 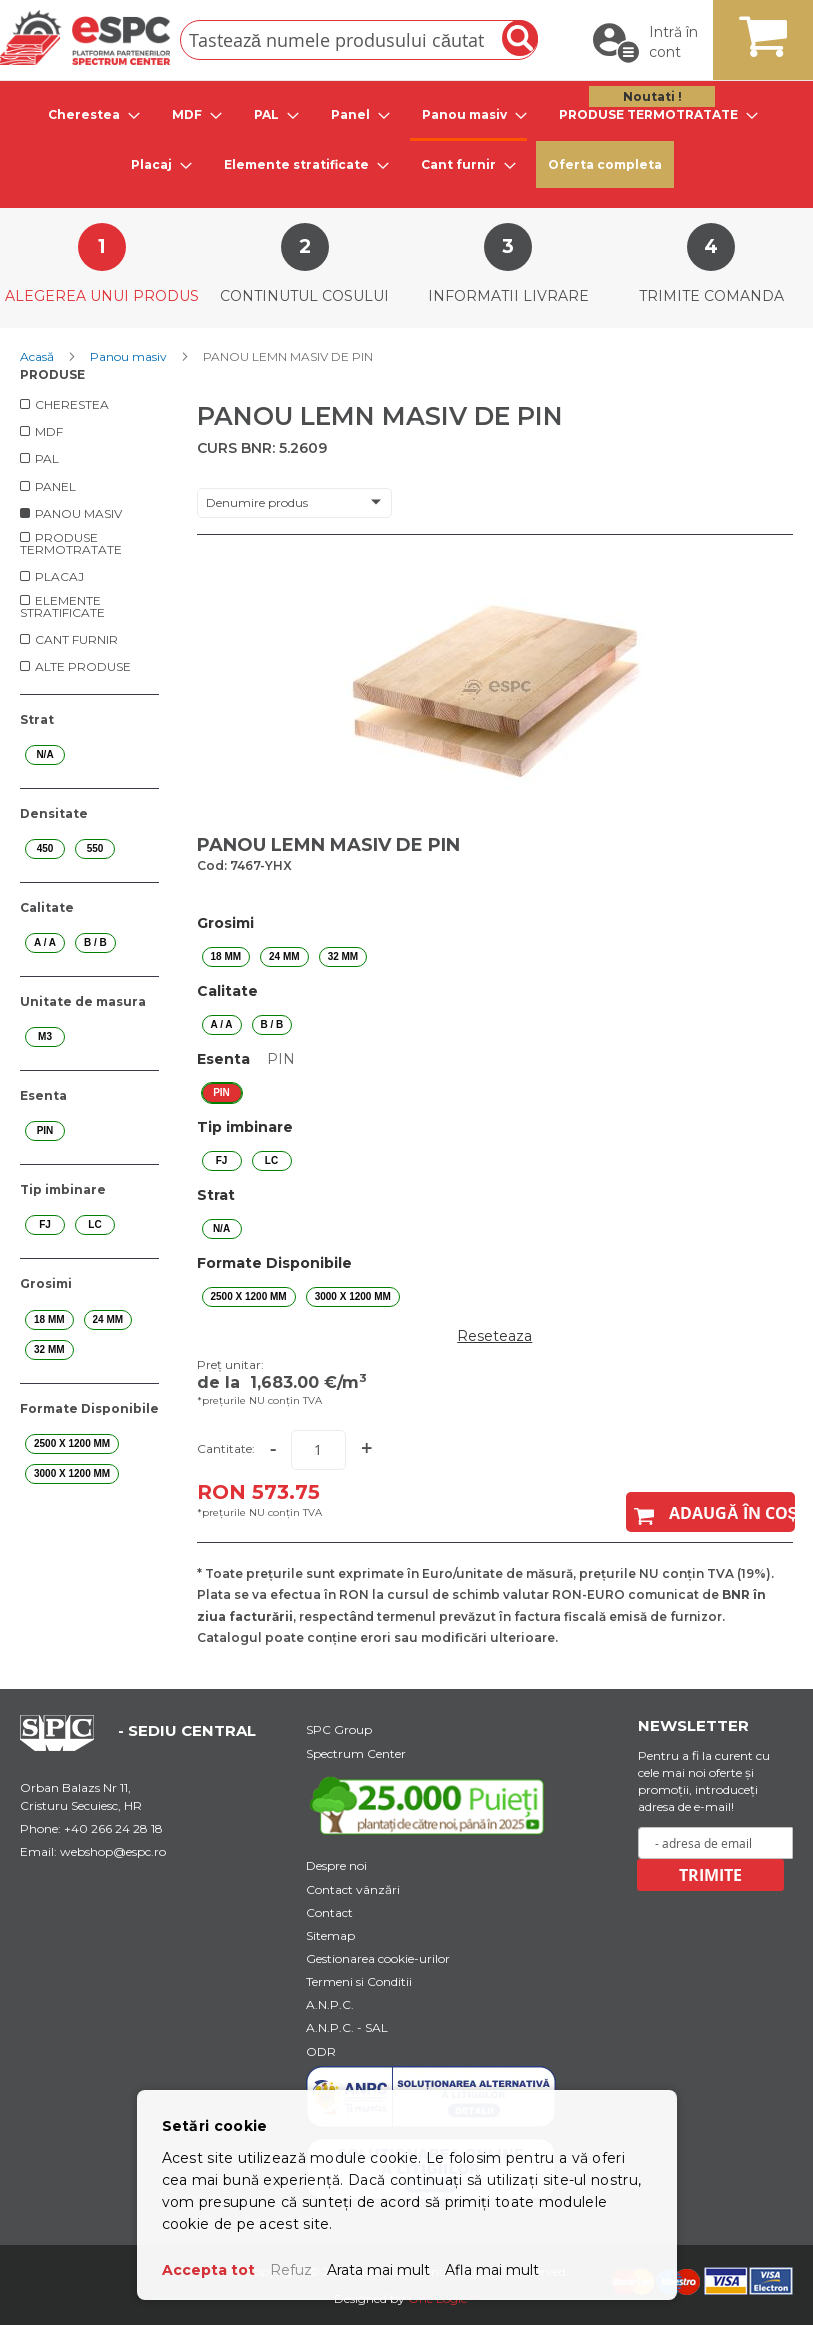 What do you see at coordinates (63, 1189) in the screenshot?
I see `Tip imbinare [tab]` at bounding box center [63, 1189].